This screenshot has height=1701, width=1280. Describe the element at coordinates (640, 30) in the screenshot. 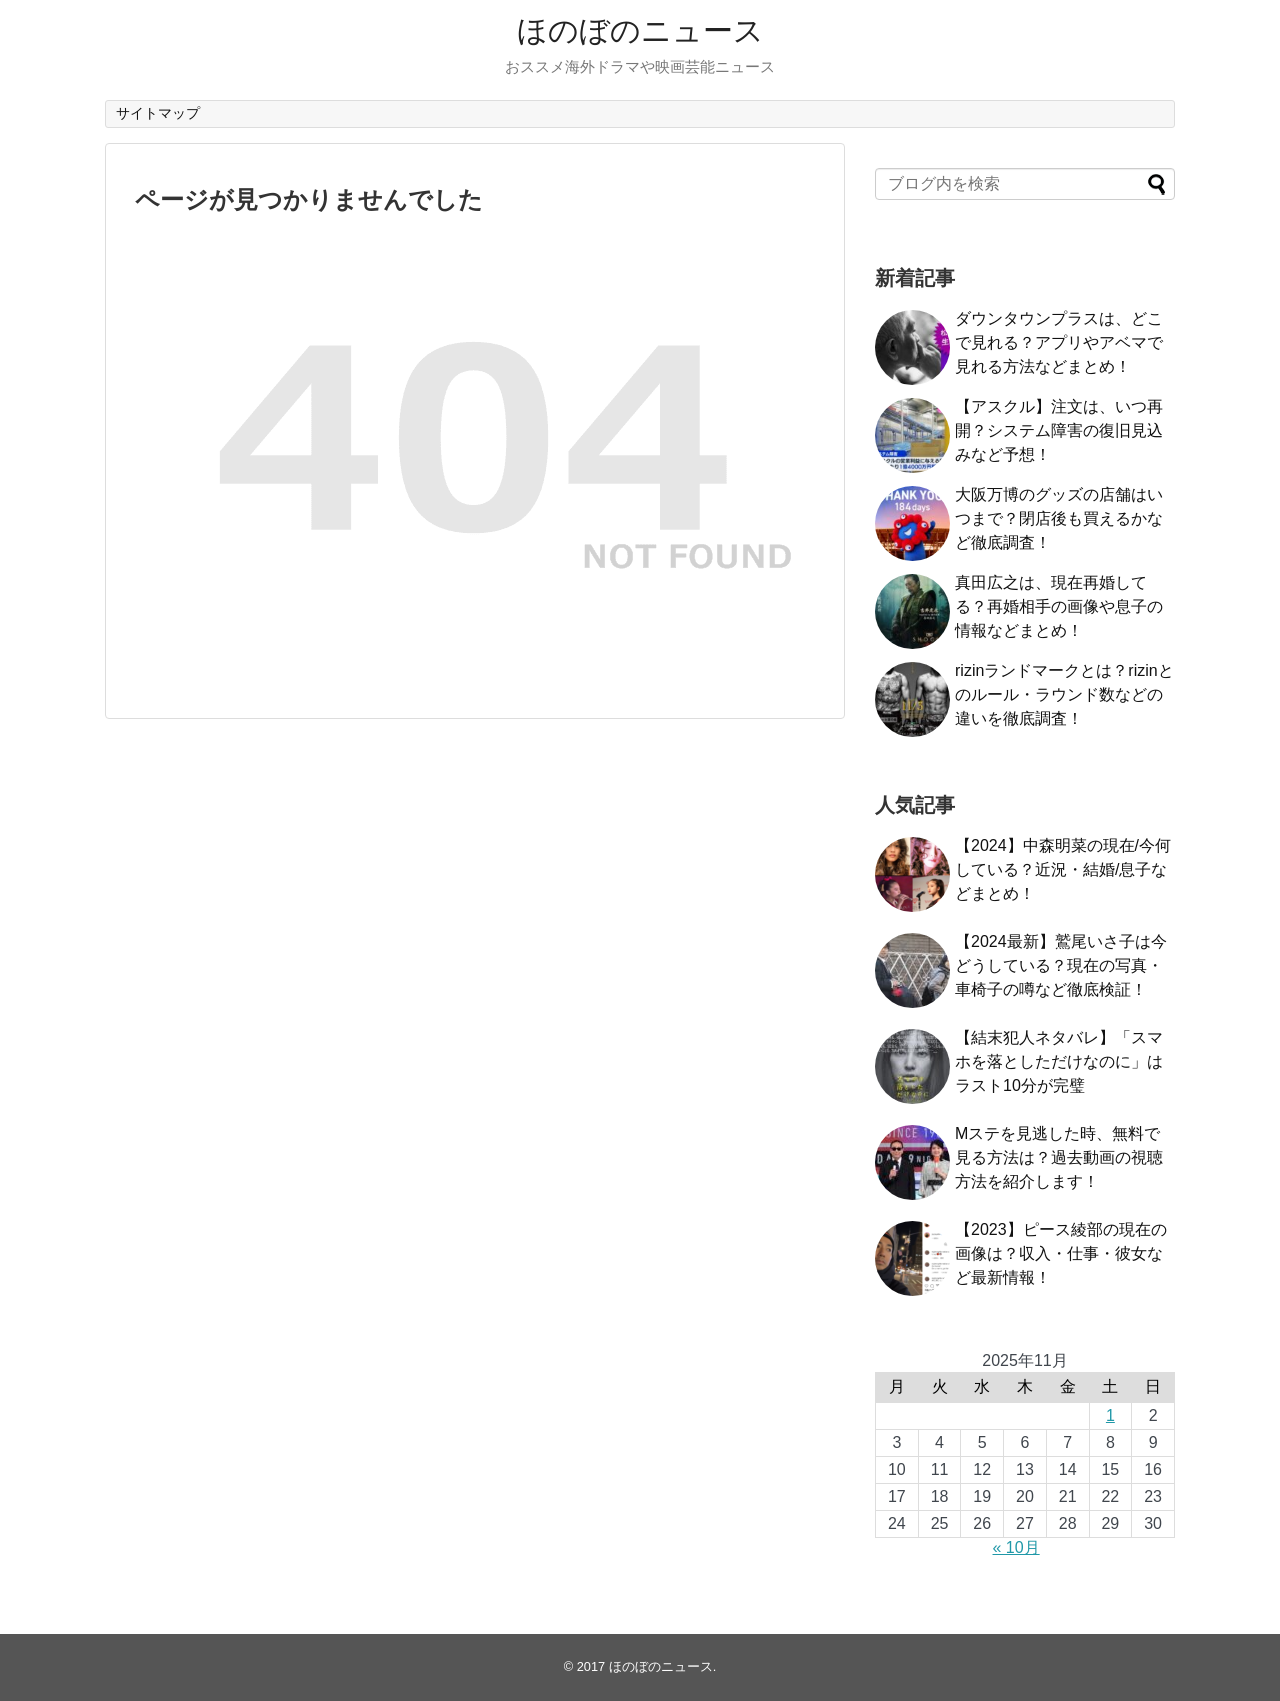

I see `ほのぼのニュース` at that location.